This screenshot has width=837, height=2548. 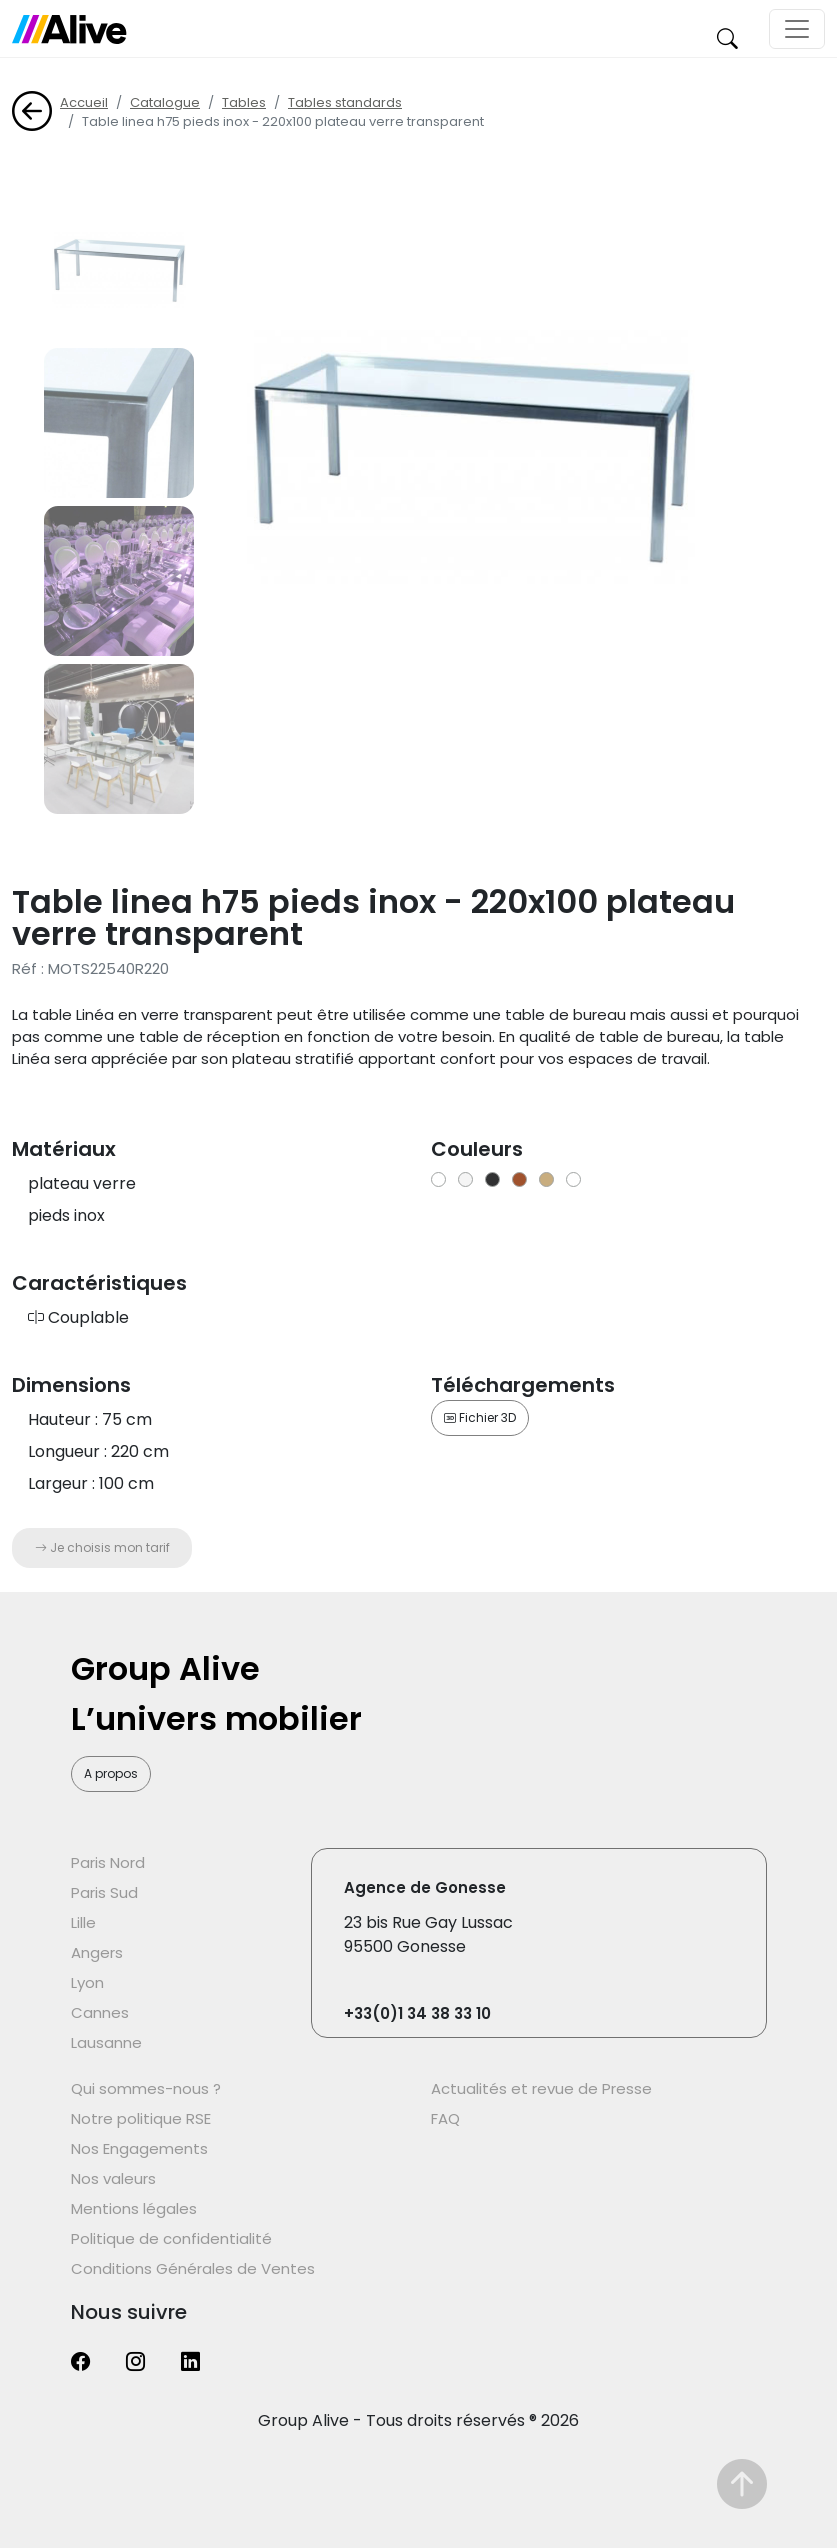 What do you see at coordinates (445, 2118) in the screenshot?
I see `FAQ` at bounding box center [445, 2118].